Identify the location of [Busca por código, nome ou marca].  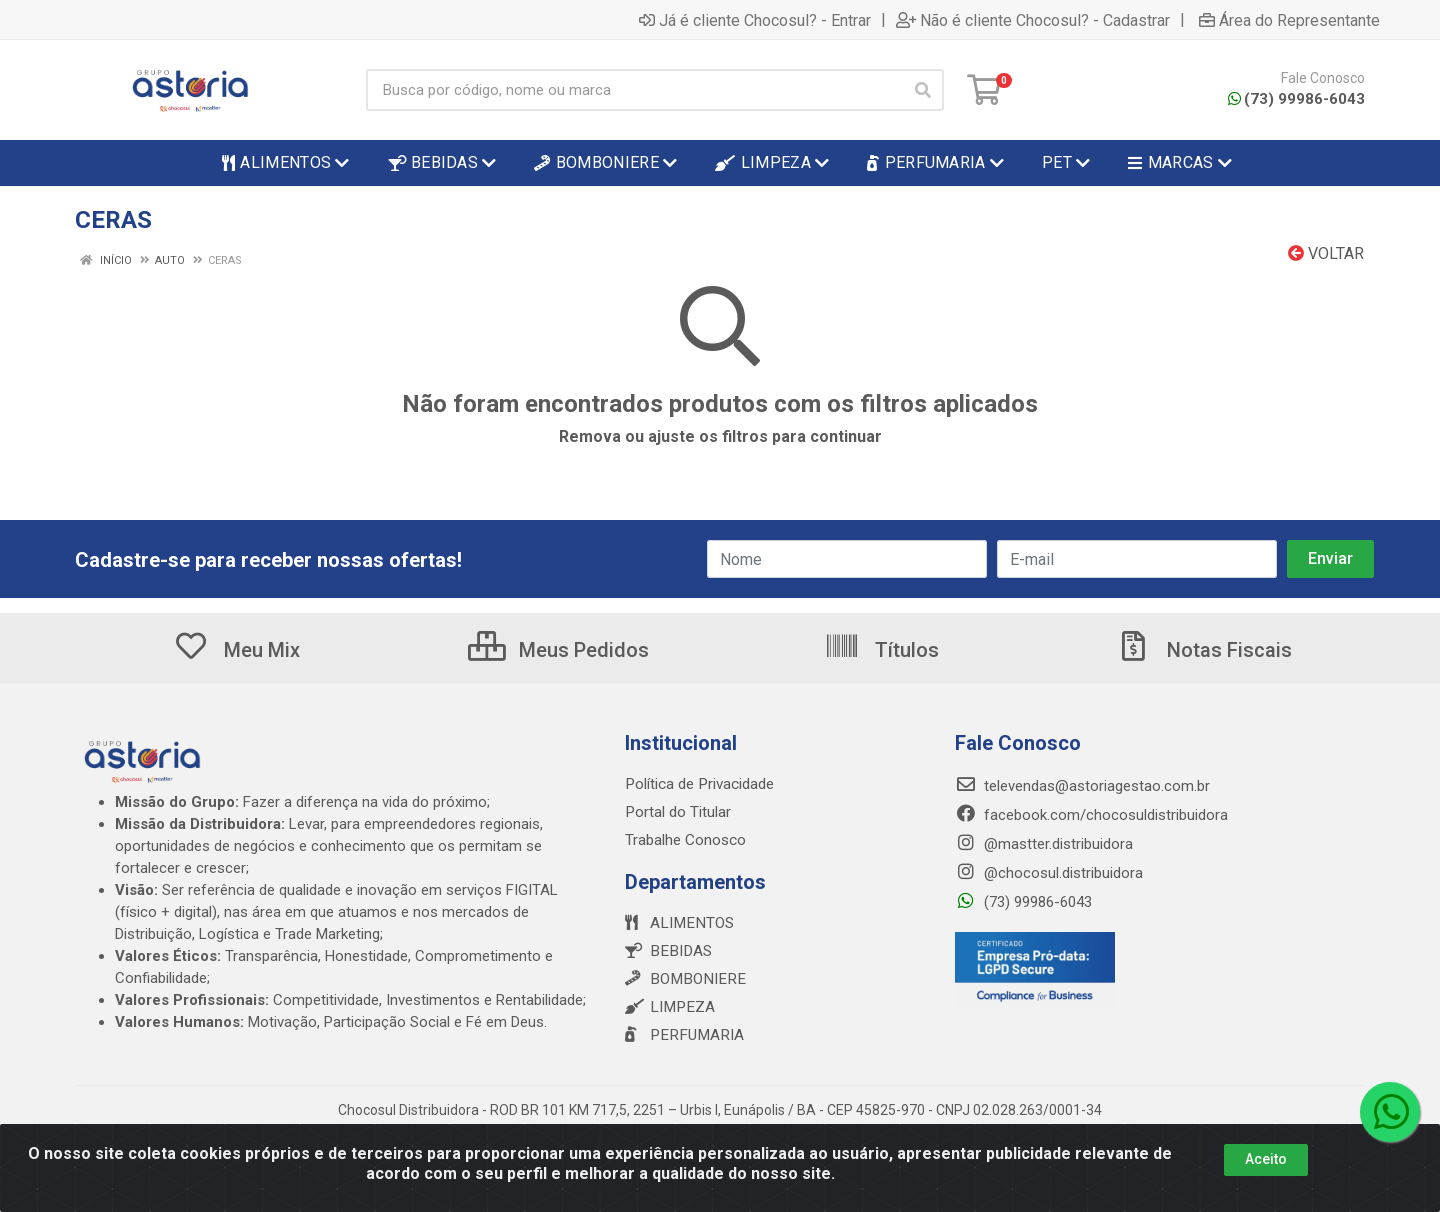
(634, 90).